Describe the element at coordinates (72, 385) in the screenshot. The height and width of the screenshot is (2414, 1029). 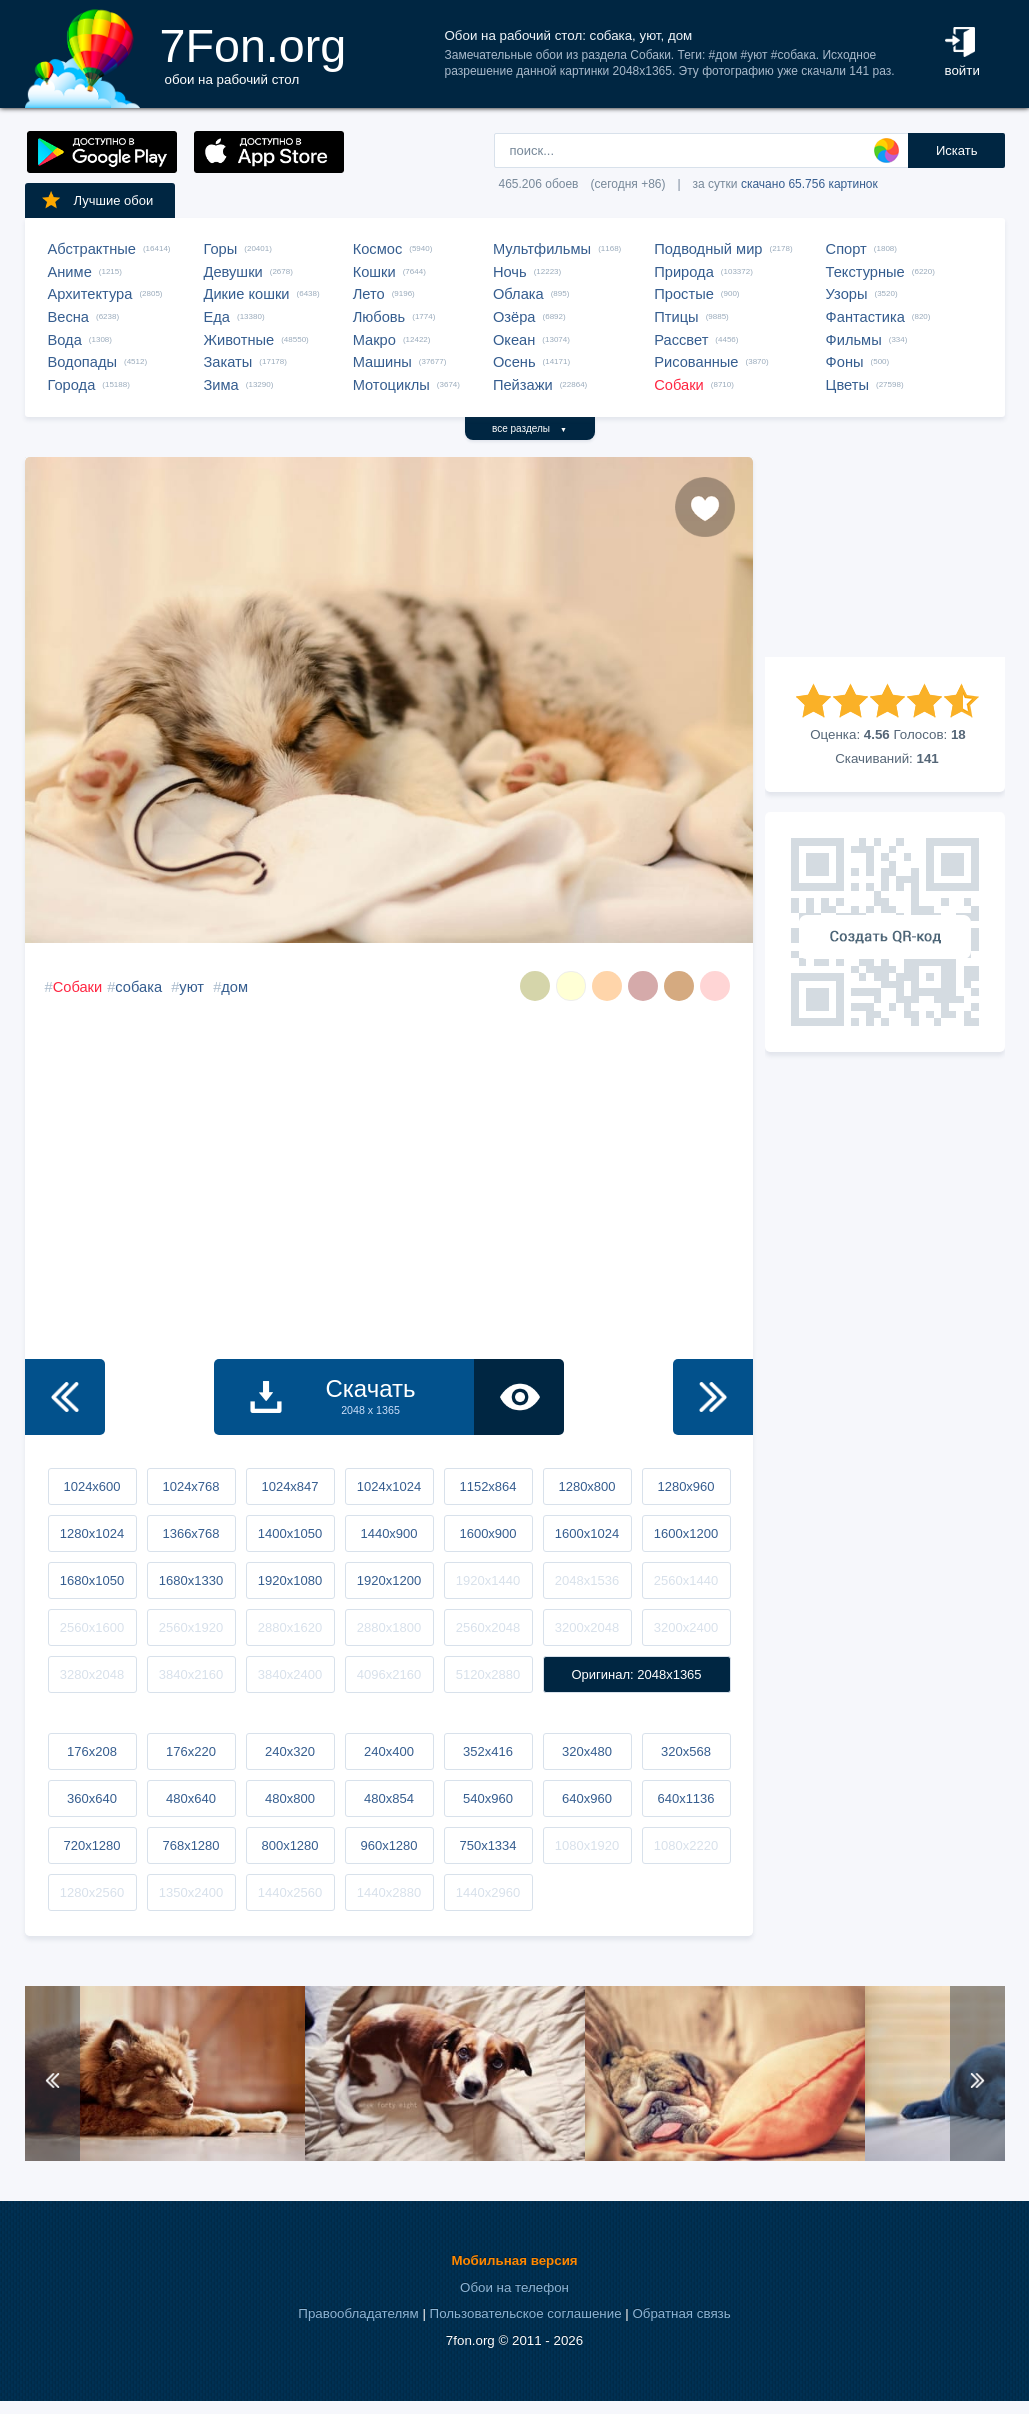
I see `Города` at that location.